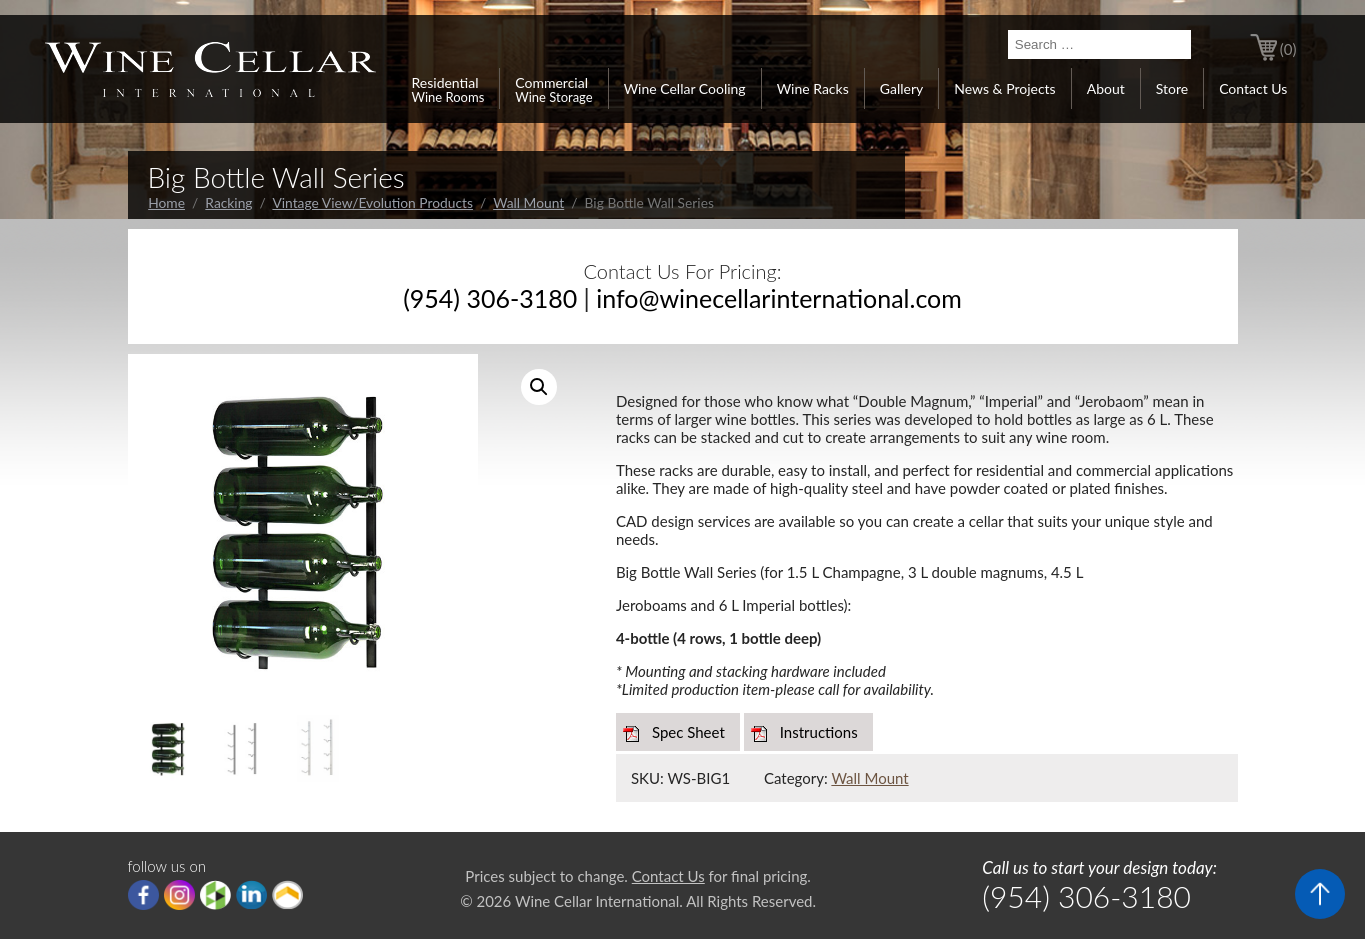  What do you see at coordinates (1172, 88) in the screenshot?
I see `Store` at bounding box center [1172, 88].